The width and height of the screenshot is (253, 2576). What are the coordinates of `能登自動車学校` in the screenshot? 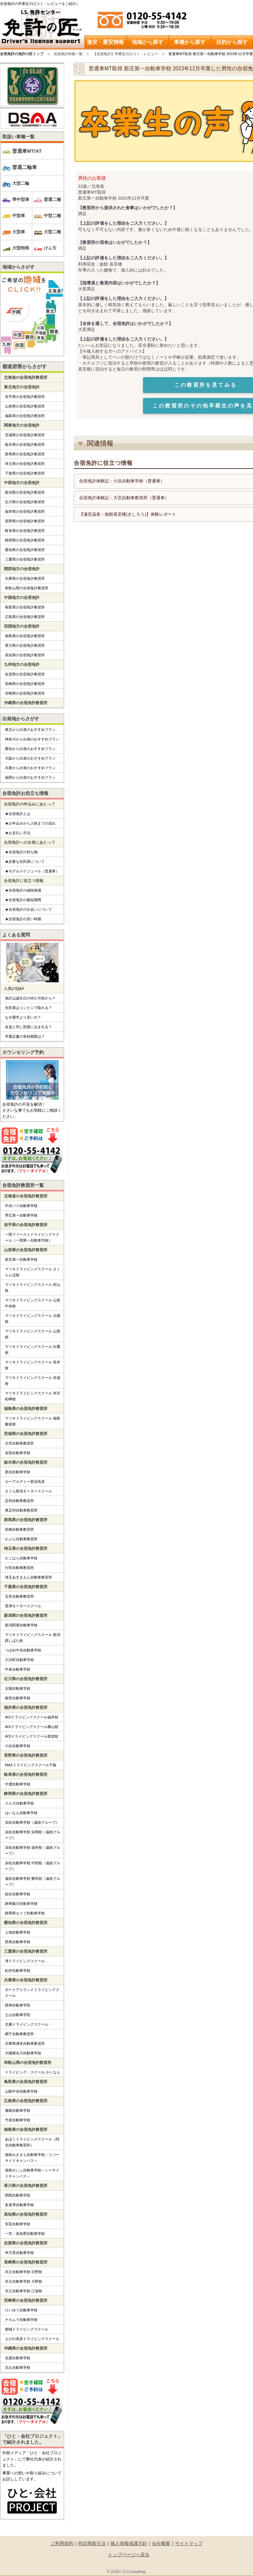 It's located at (17, 1698).